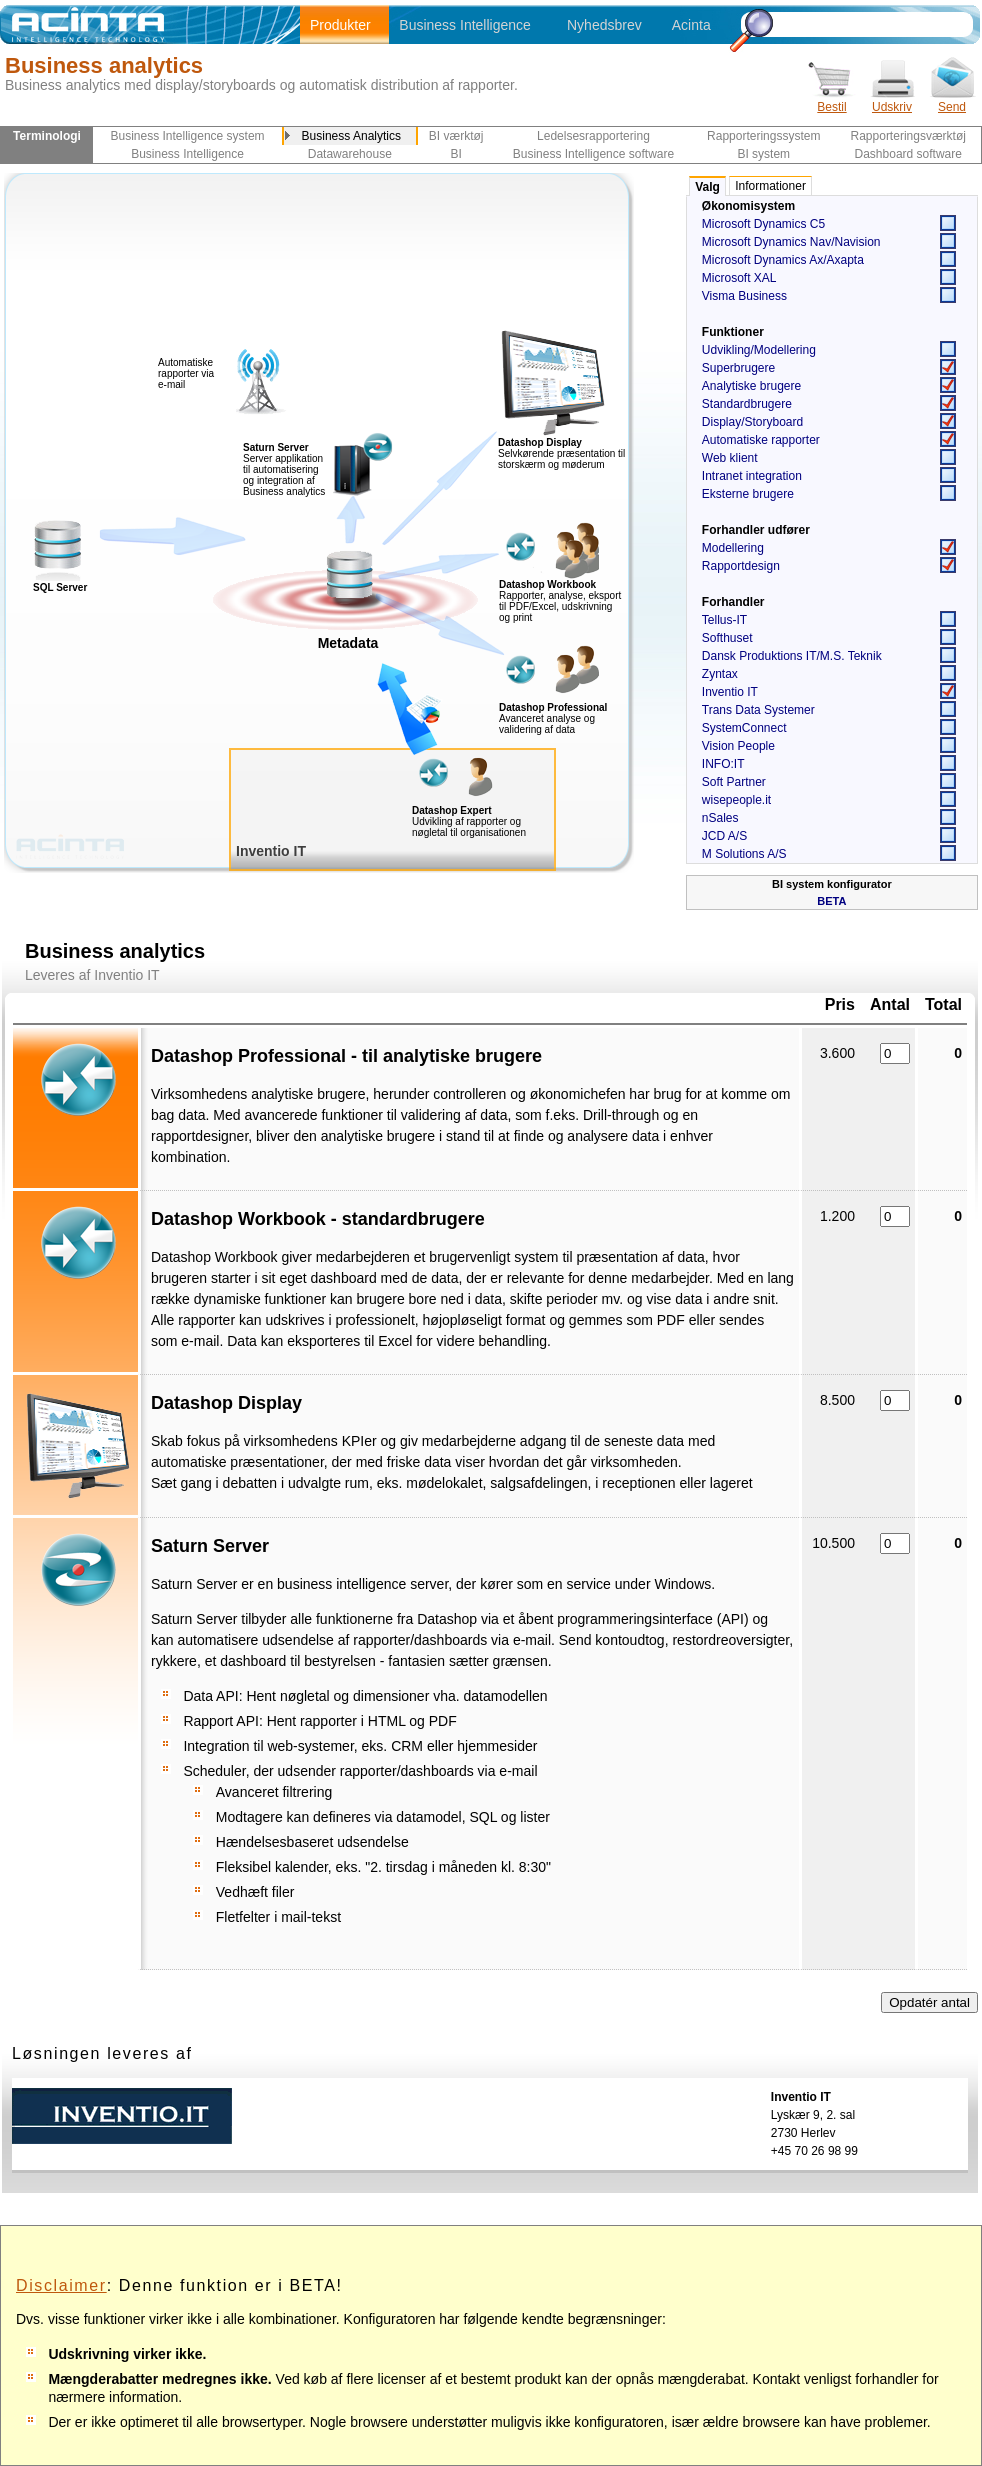 This screenshot has height=2466, width=982. I want to click on Intranet integration, so click(752, 476).